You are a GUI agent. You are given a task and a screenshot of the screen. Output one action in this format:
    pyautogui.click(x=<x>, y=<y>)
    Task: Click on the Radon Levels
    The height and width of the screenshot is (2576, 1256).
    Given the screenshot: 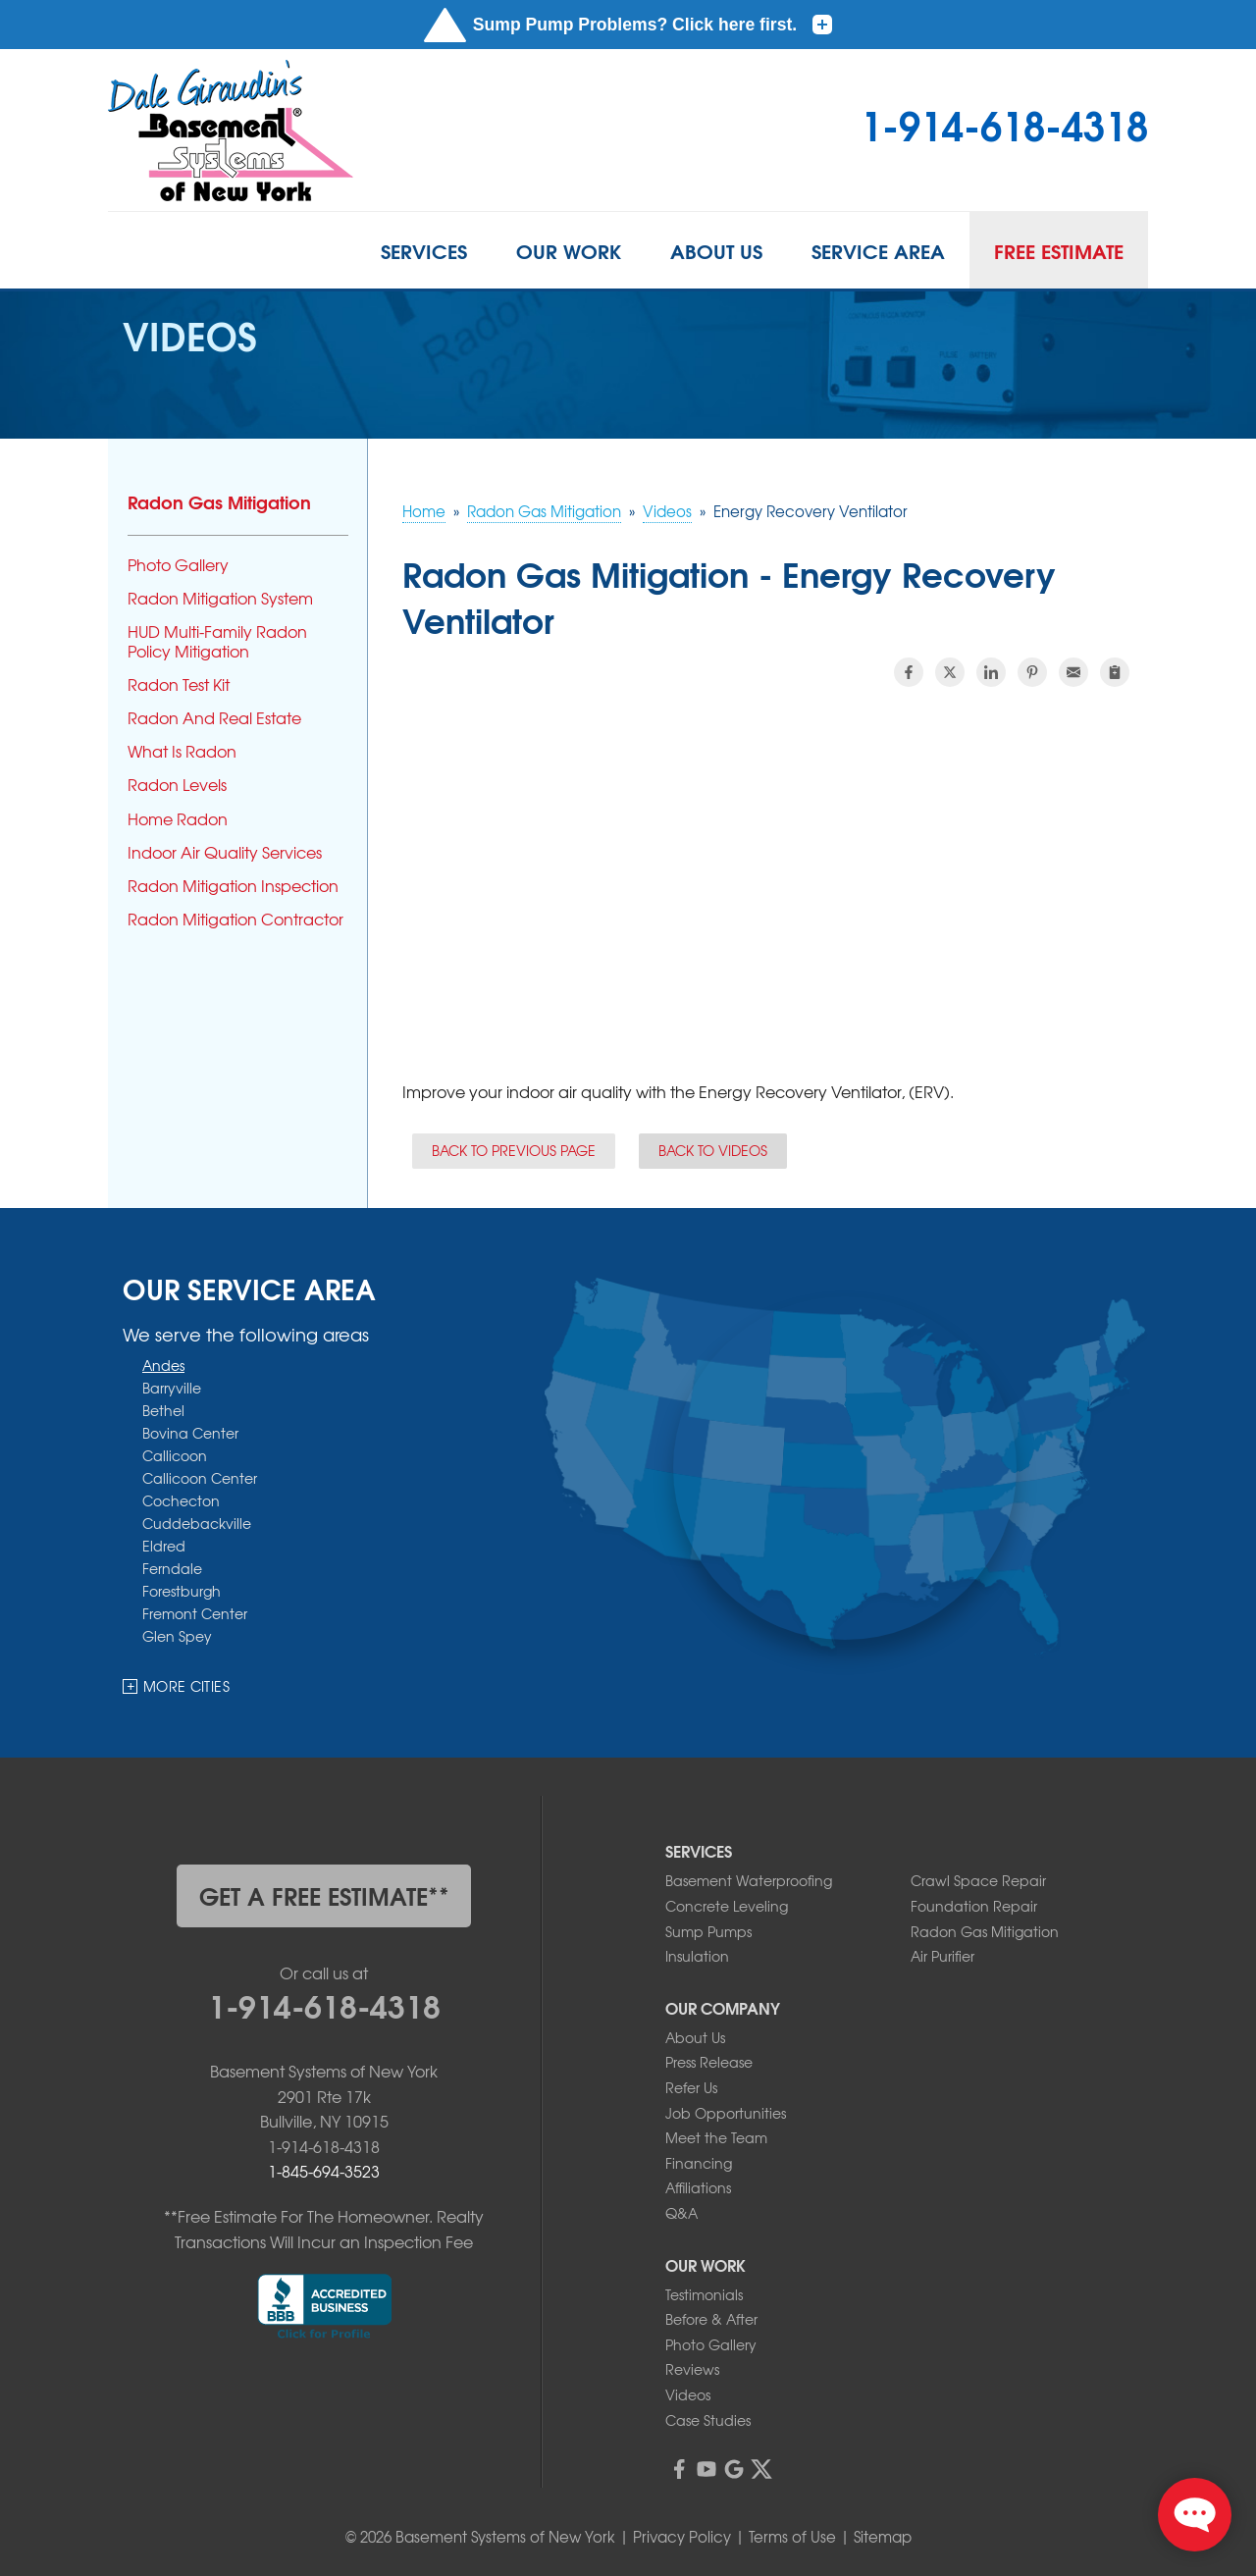 What is the action you would take?
    pyautogui.click(x=177, y=784)
    